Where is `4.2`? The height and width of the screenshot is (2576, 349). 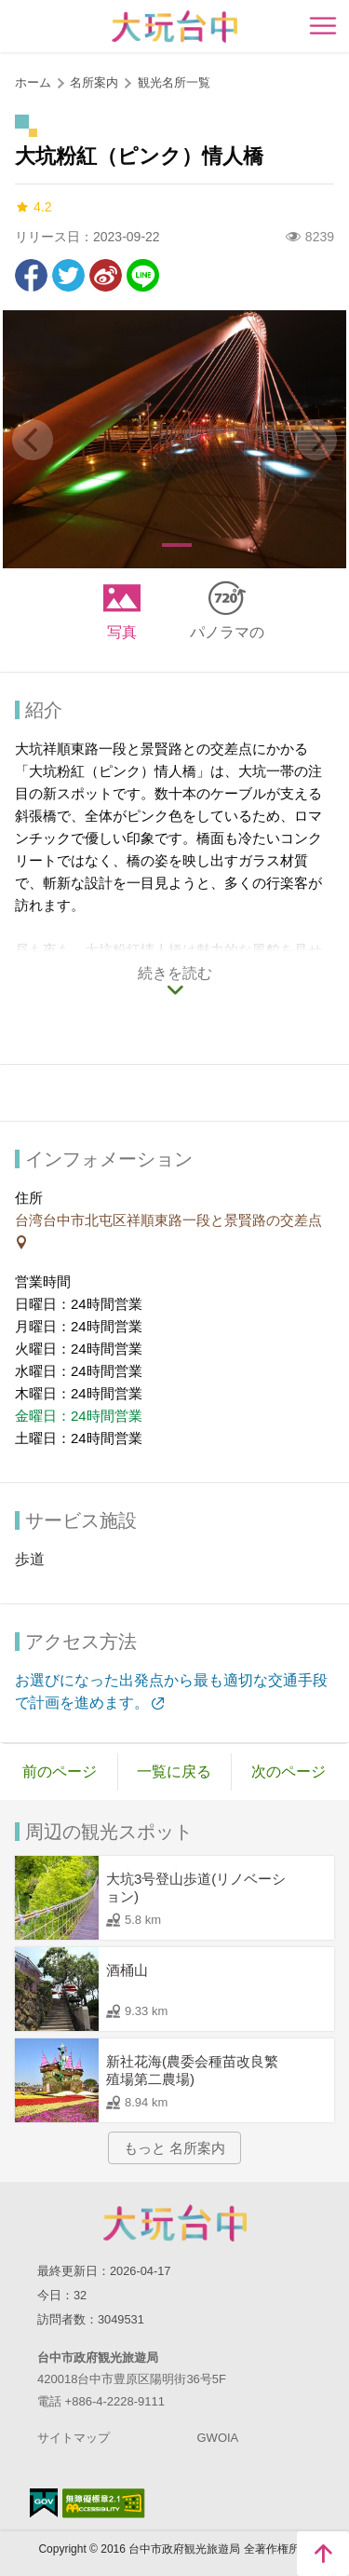
4.2 is located at coordinates (33, 207).